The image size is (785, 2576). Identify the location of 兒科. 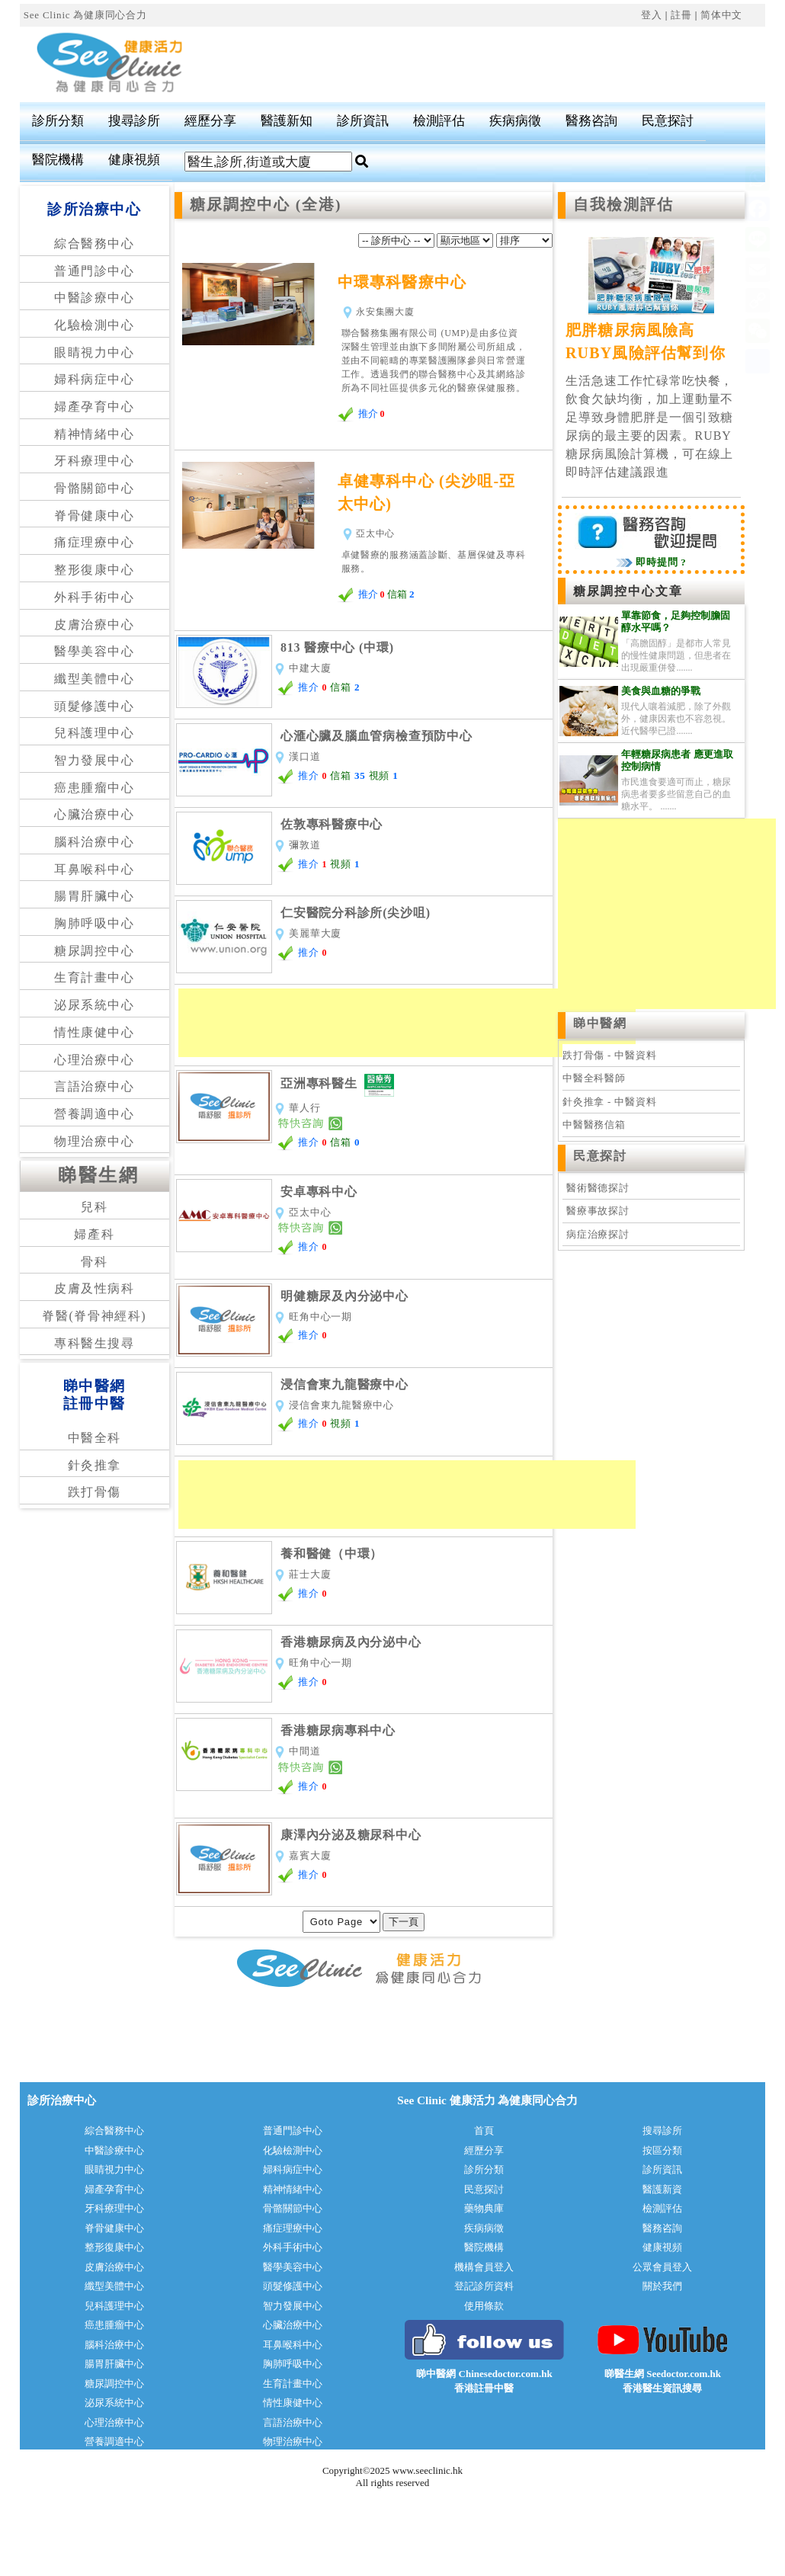
(94, 1206).